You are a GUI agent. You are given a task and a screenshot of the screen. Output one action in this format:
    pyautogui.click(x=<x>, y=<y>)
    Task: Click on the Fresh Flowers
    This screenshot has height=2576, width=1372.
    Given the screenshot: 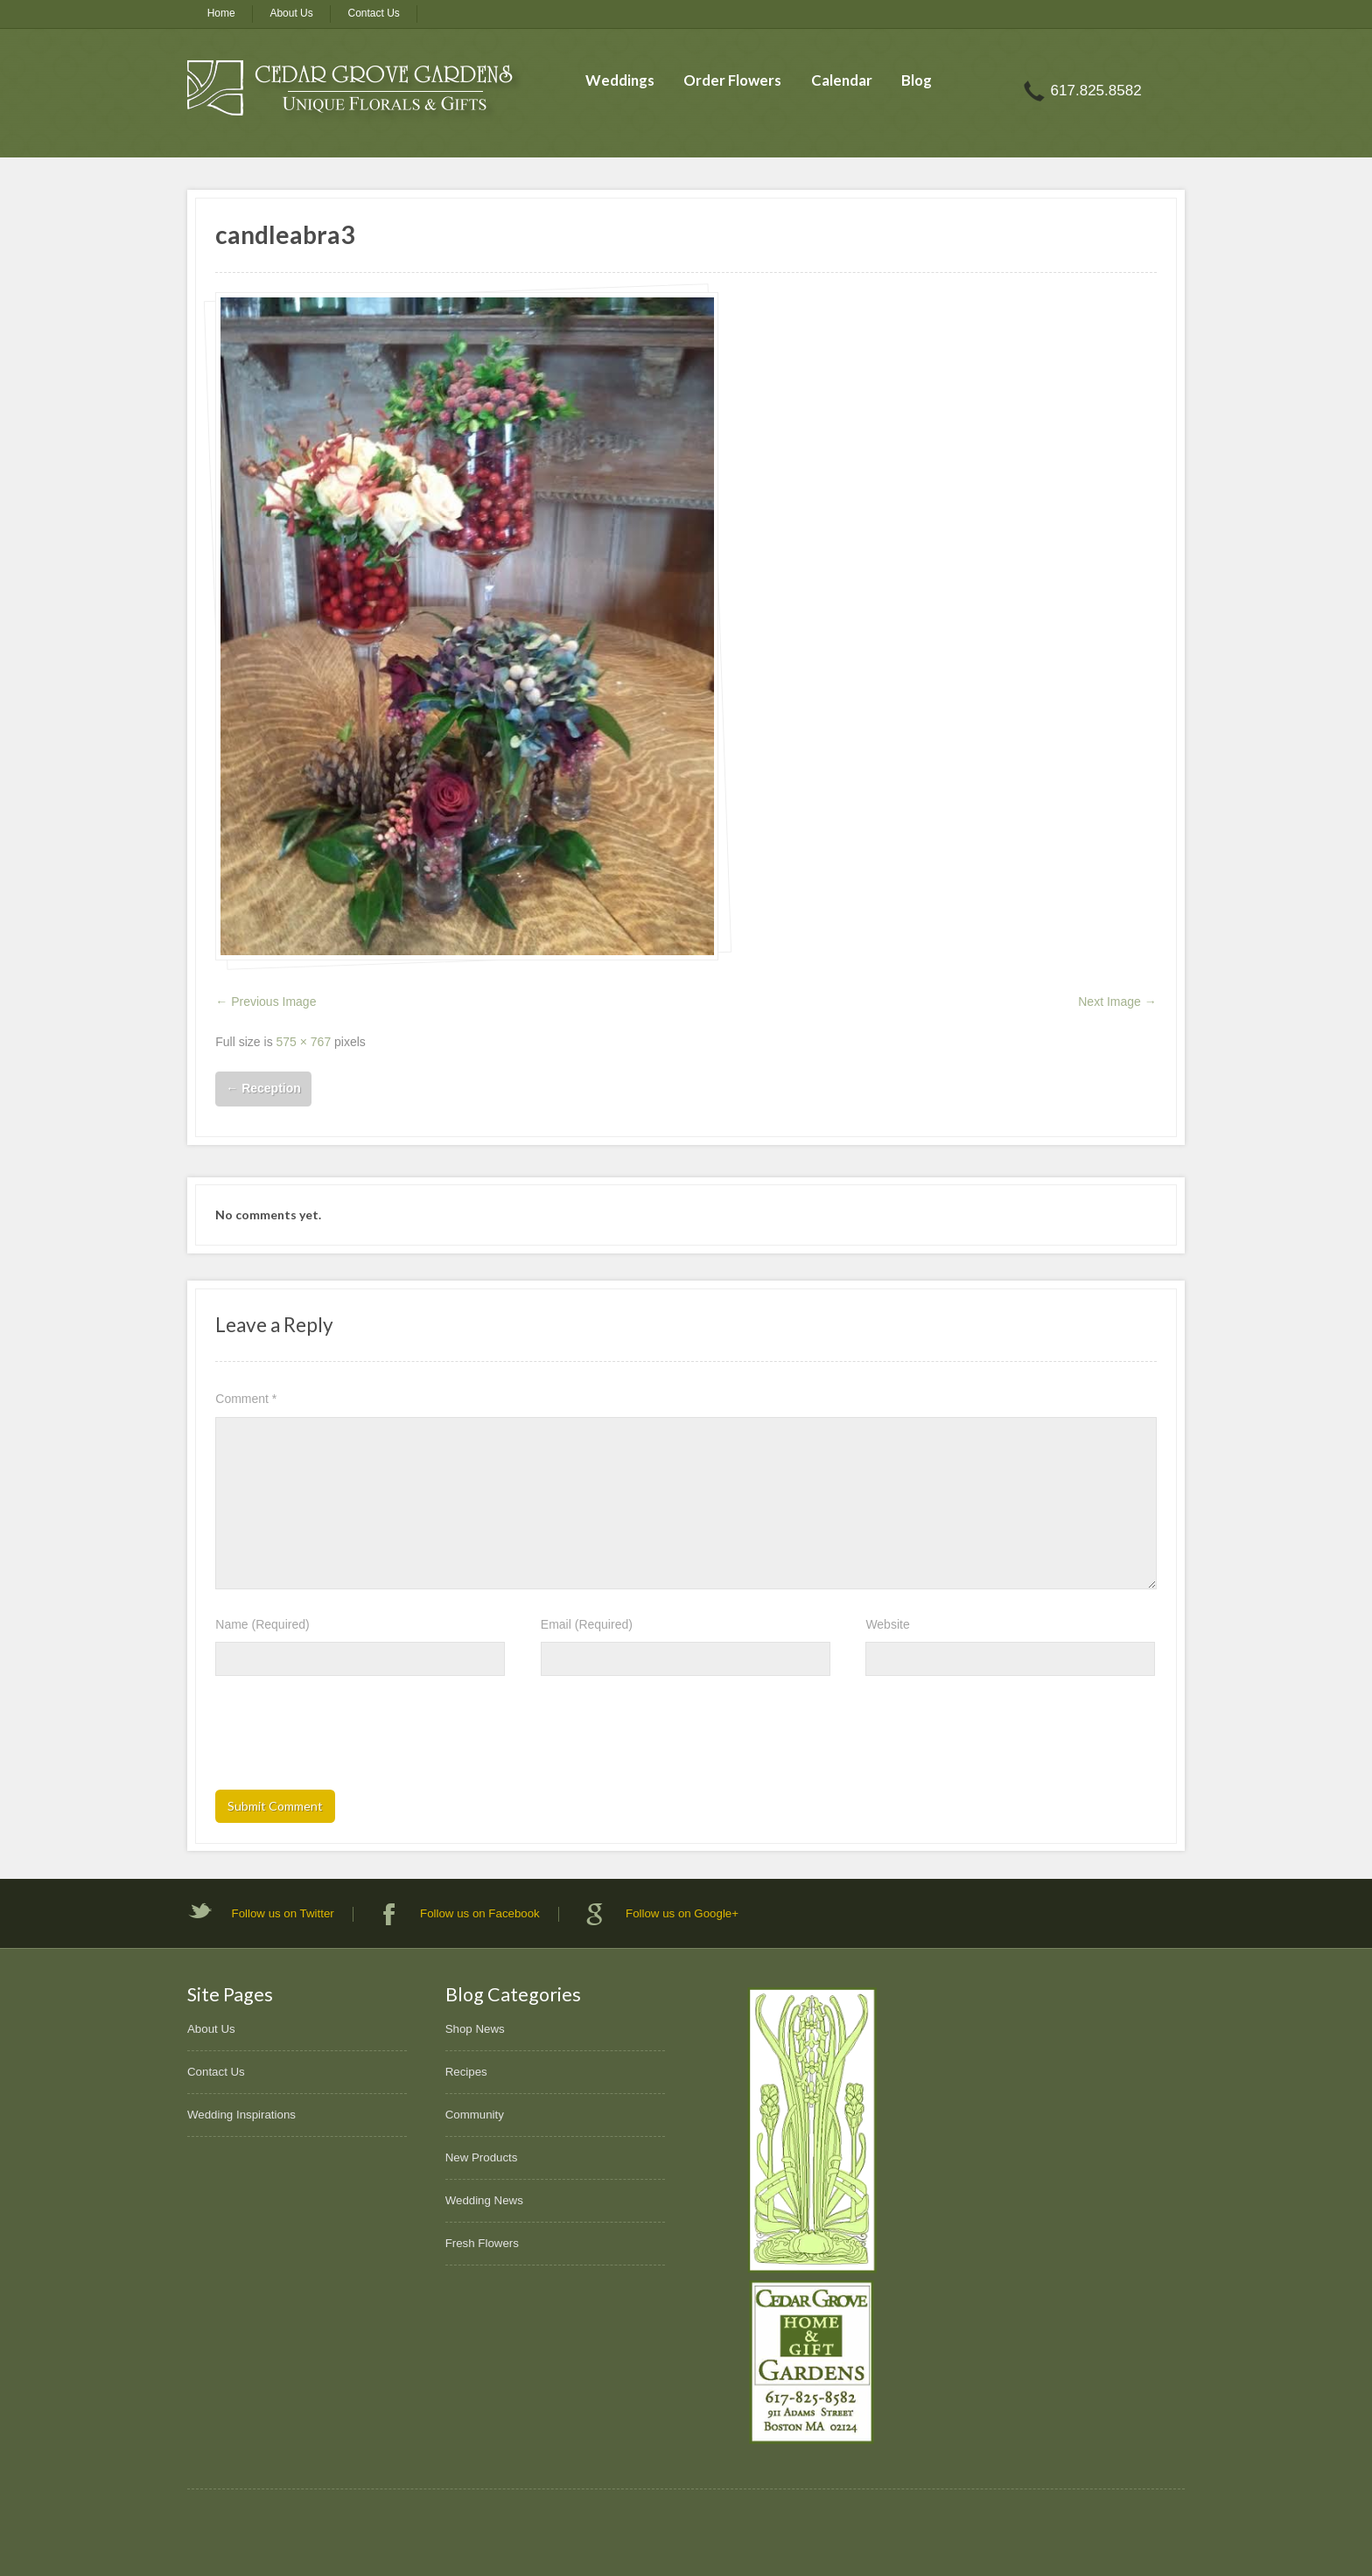 What is the action you would take?
    pyautogui.click(x=482, y=2243)
    